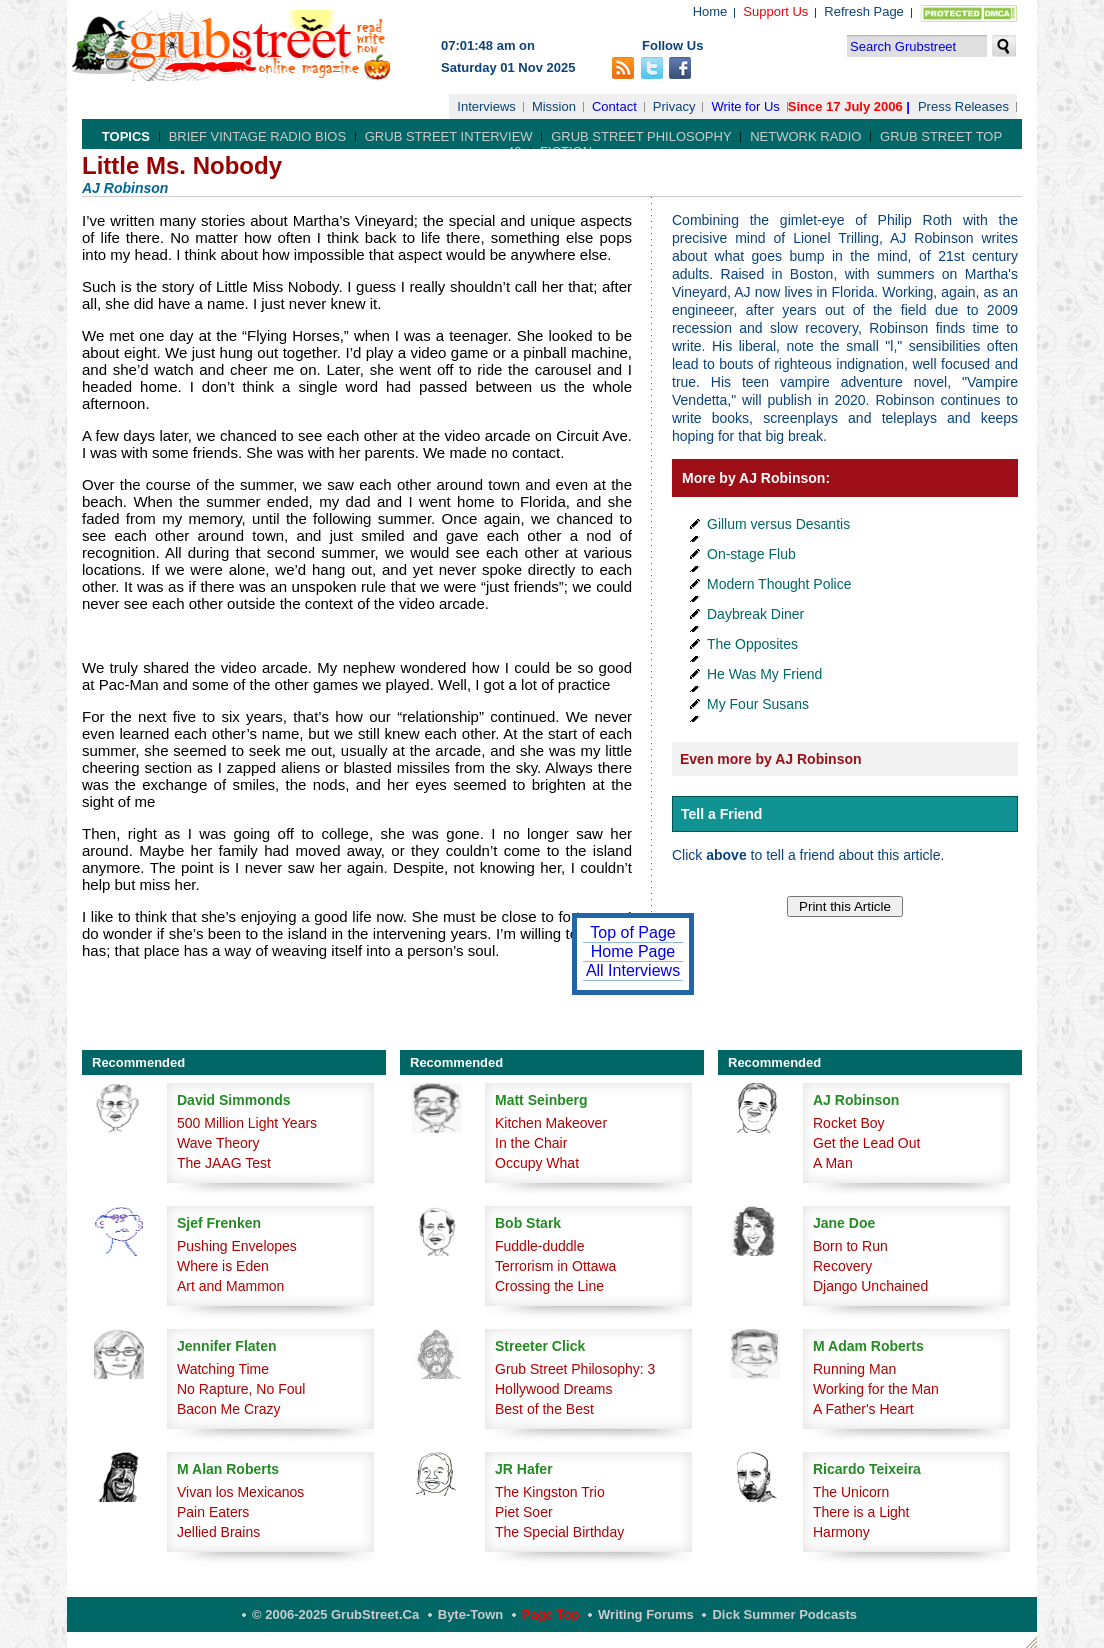 This screenshot has height=1648, width=1104. I want to click on The Special Birthday, so click(559, 1532).